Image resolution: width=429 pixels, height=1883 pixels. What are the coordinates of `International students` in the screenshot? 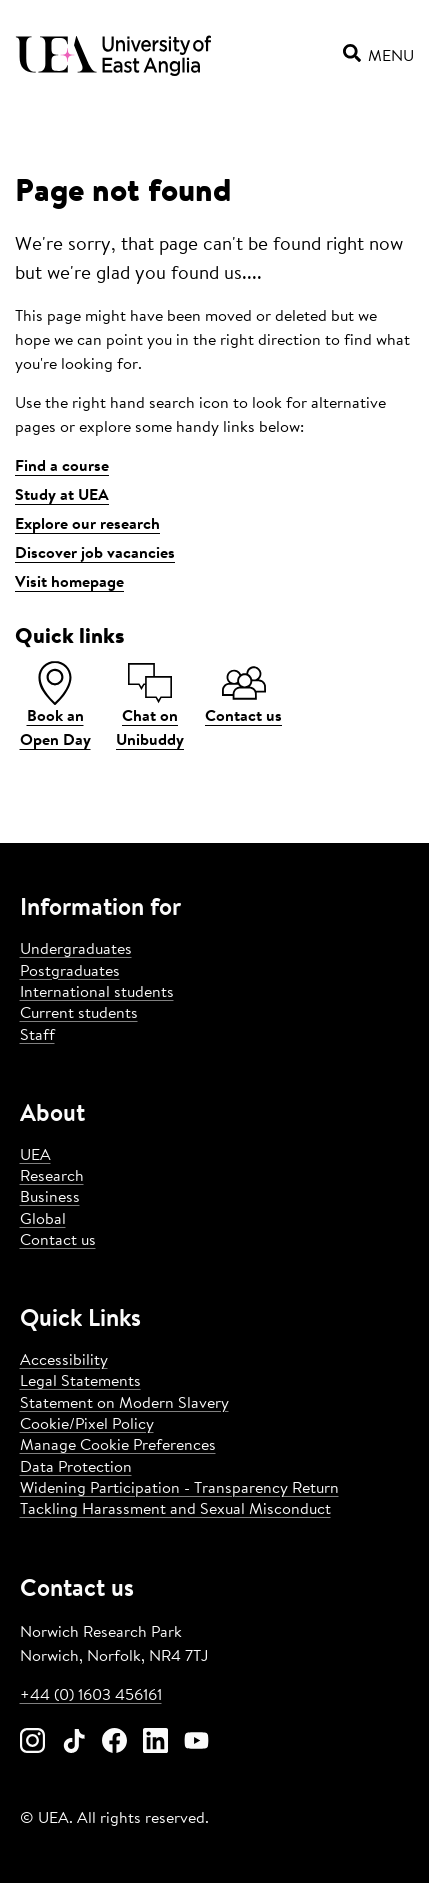 It's located at (97, 993).